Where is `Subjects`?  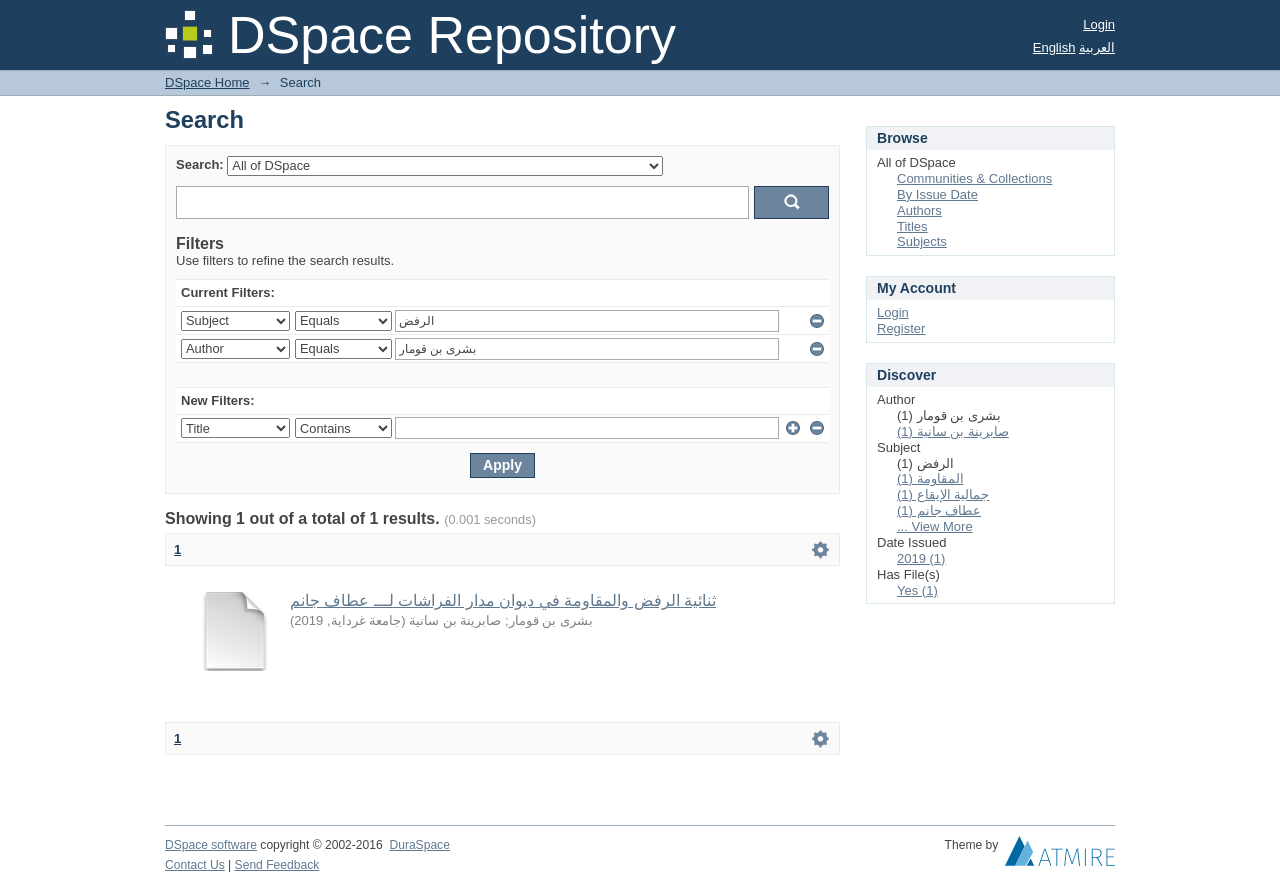
Subjects is located at coordinates (922, 241).